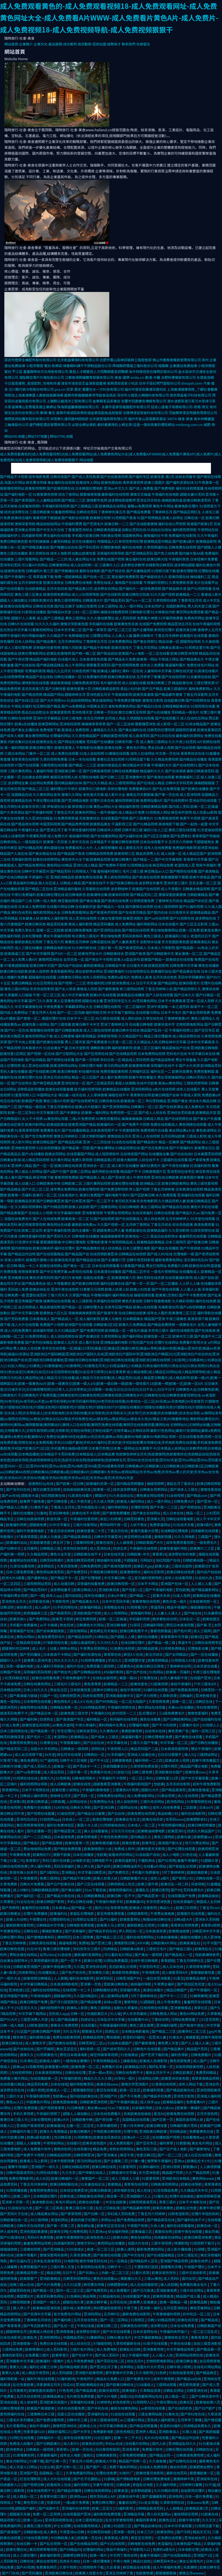 Image resolution: width=222 pixels, height=2576 pixels. I want to click on 国内视频自拍, so click(21, 1248).